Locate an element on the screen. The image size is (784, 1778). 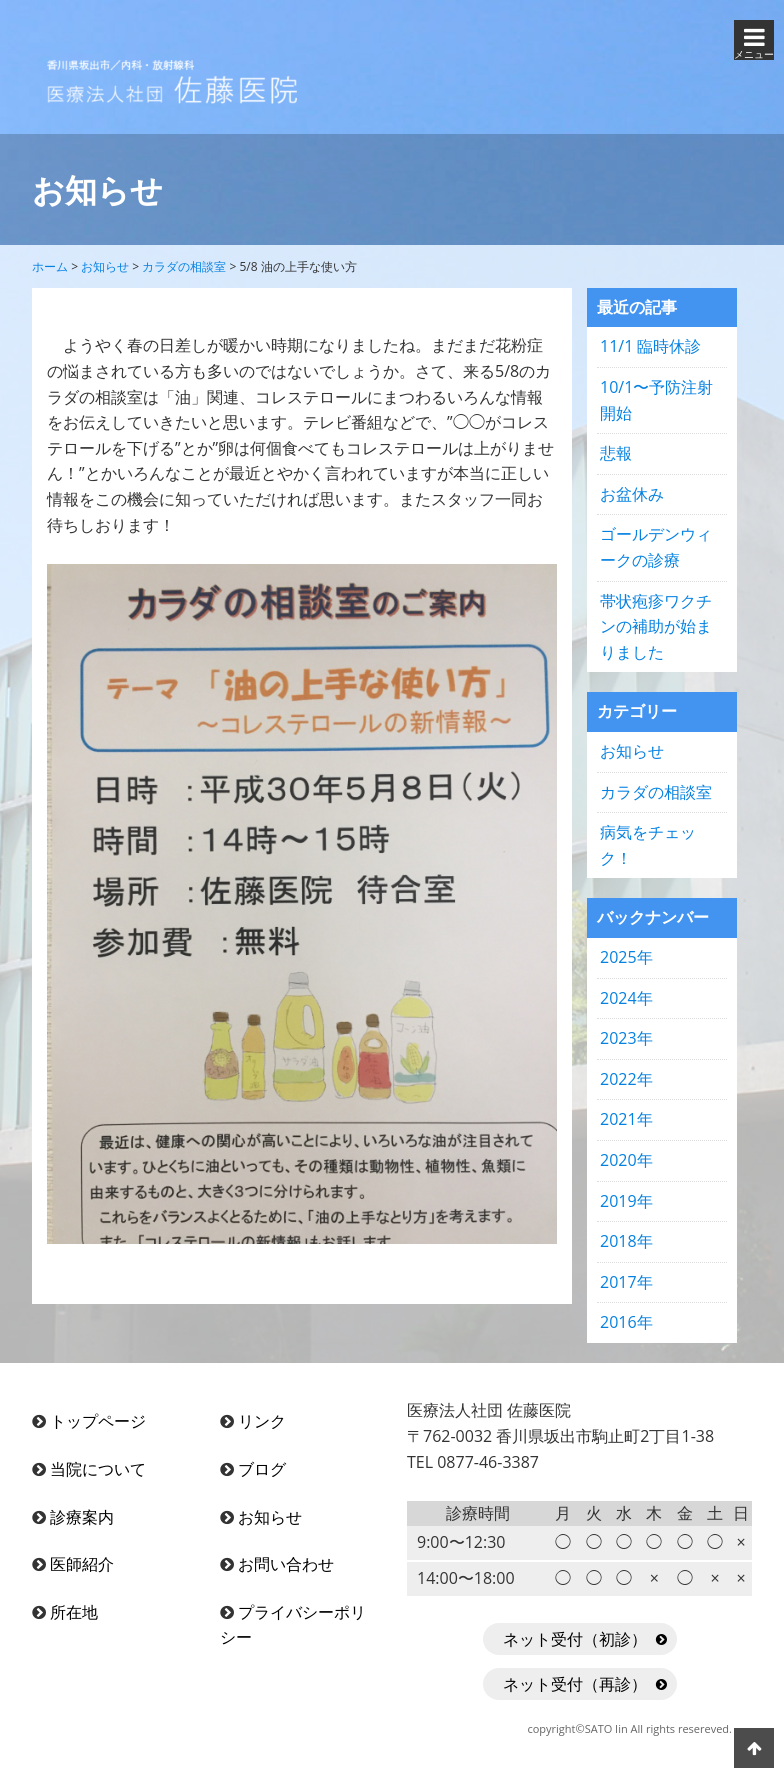
診療案内 is located at coordinates (82, 1517).